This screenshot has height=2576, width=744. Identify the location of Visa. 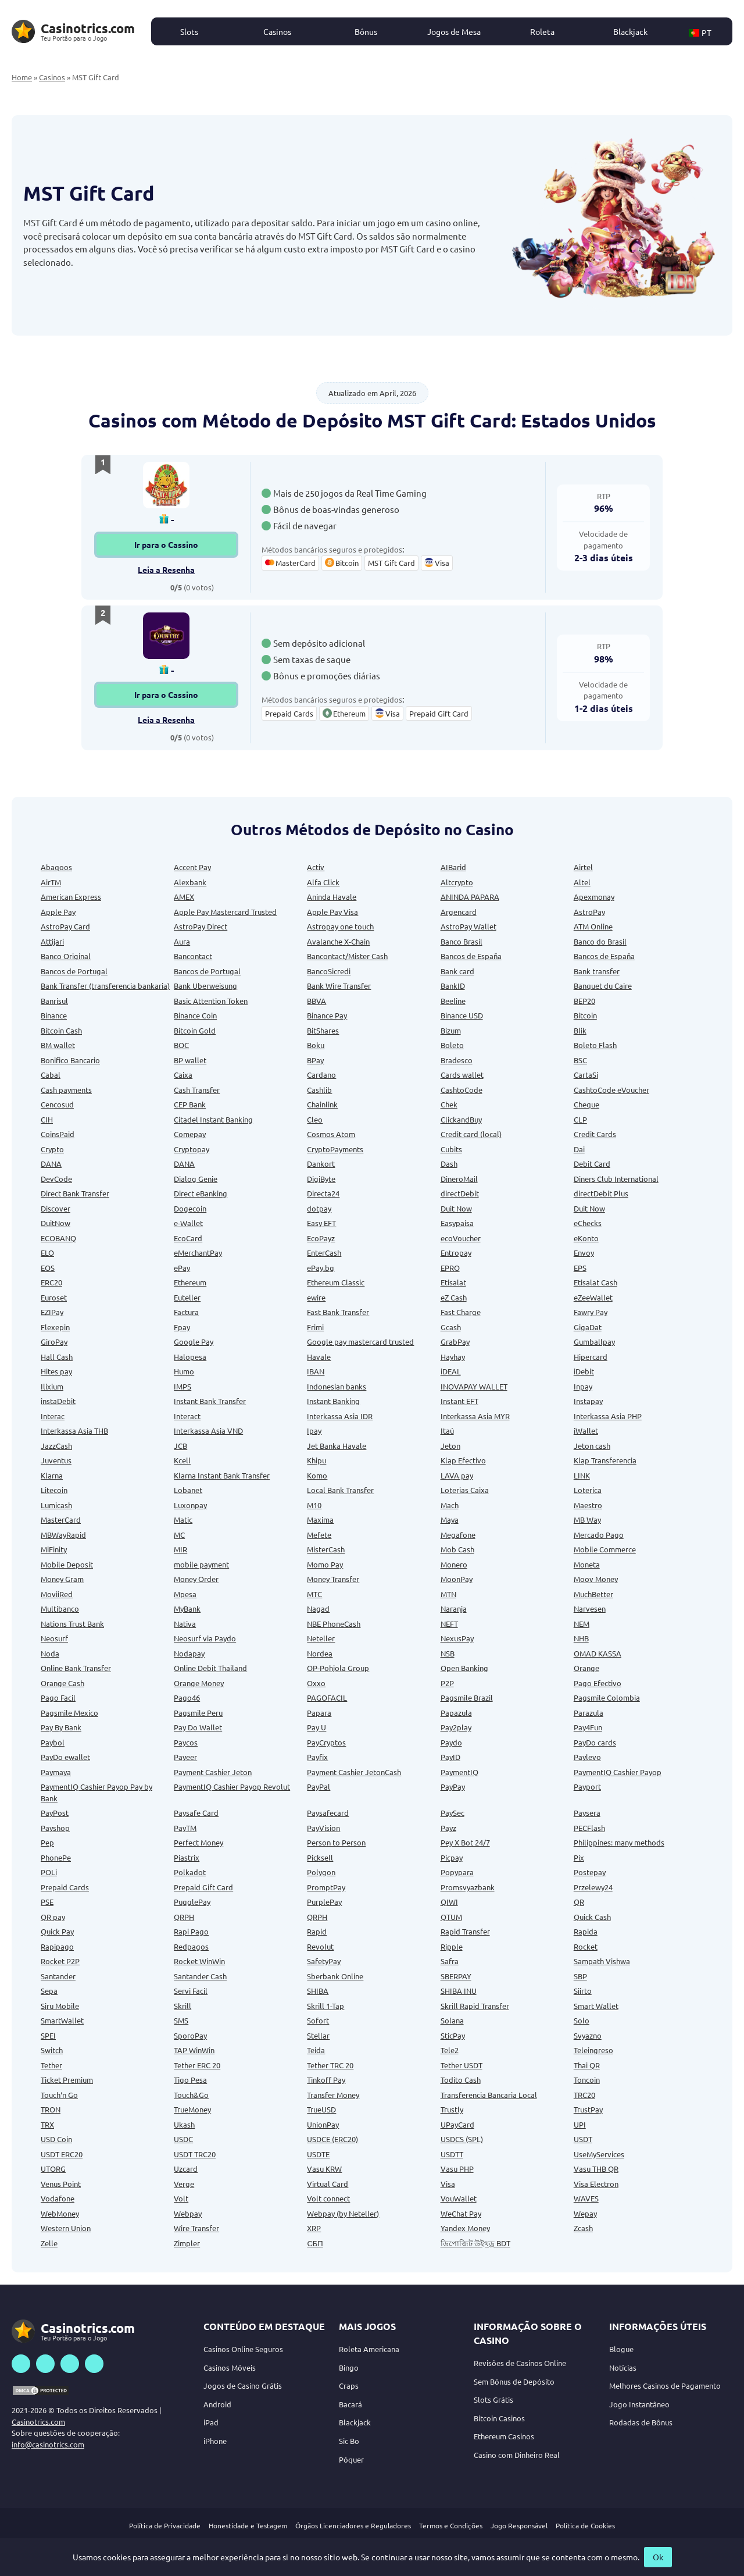
(448, 2184).